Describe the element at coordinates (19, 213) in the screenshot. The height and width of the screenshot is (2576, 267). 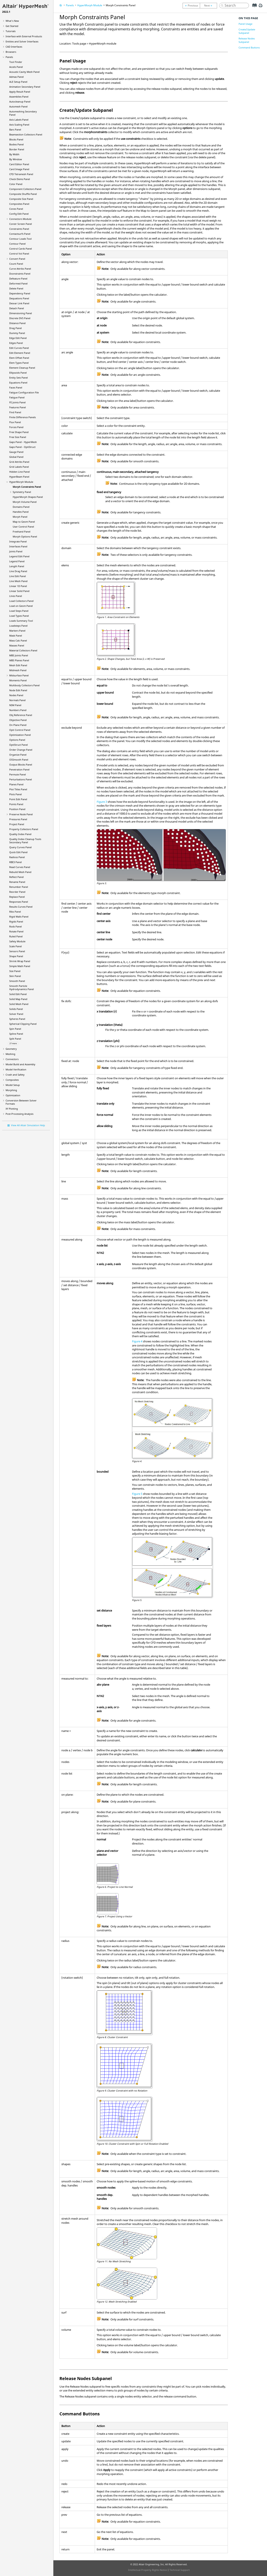
I see `Config Edit Panel` at that location.